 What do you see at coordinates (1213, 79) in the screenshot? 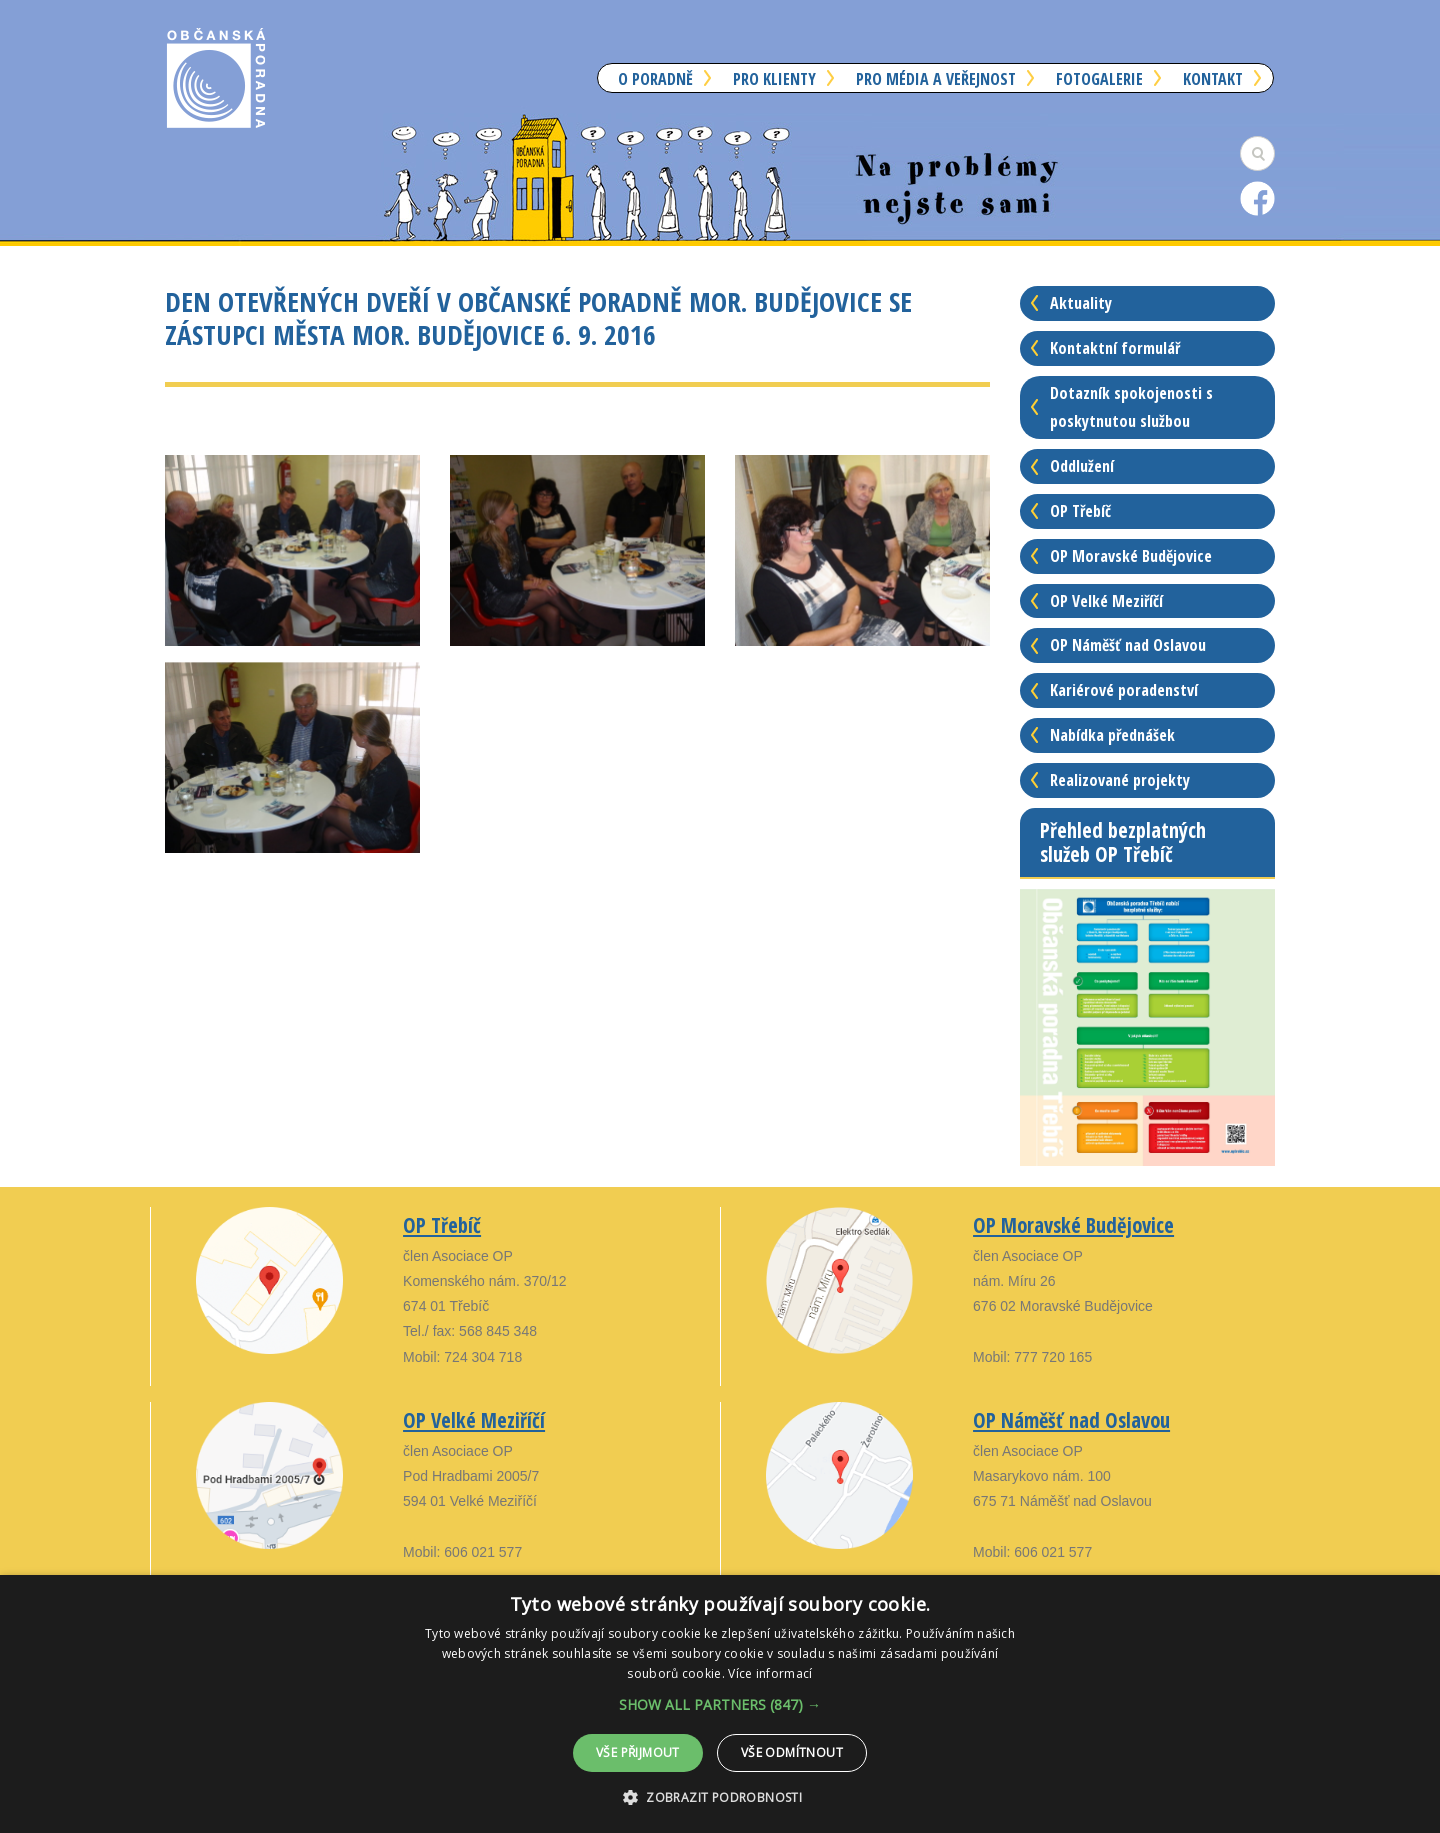
I see `Kontakt` at bounding box center [1213, 79].